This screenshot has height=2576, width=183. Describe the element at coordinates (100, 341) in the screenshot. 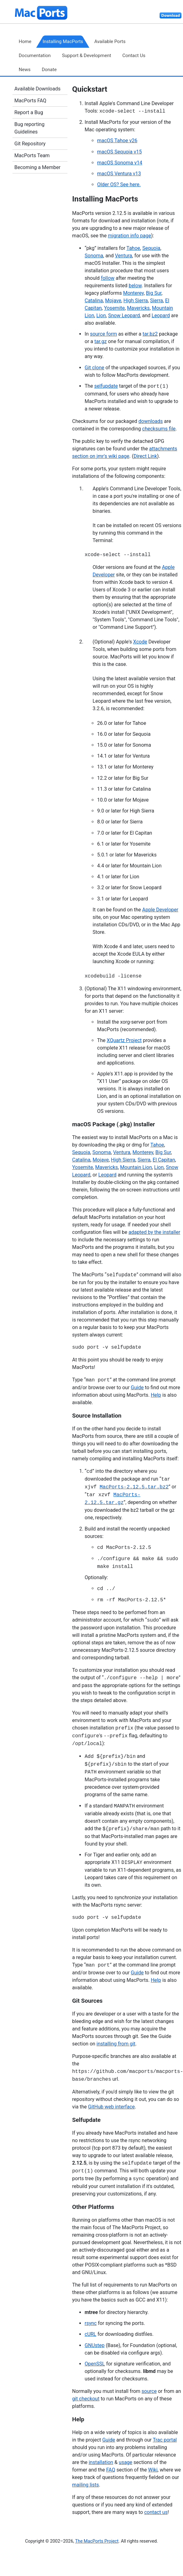

I see `tar.gz` at that location.